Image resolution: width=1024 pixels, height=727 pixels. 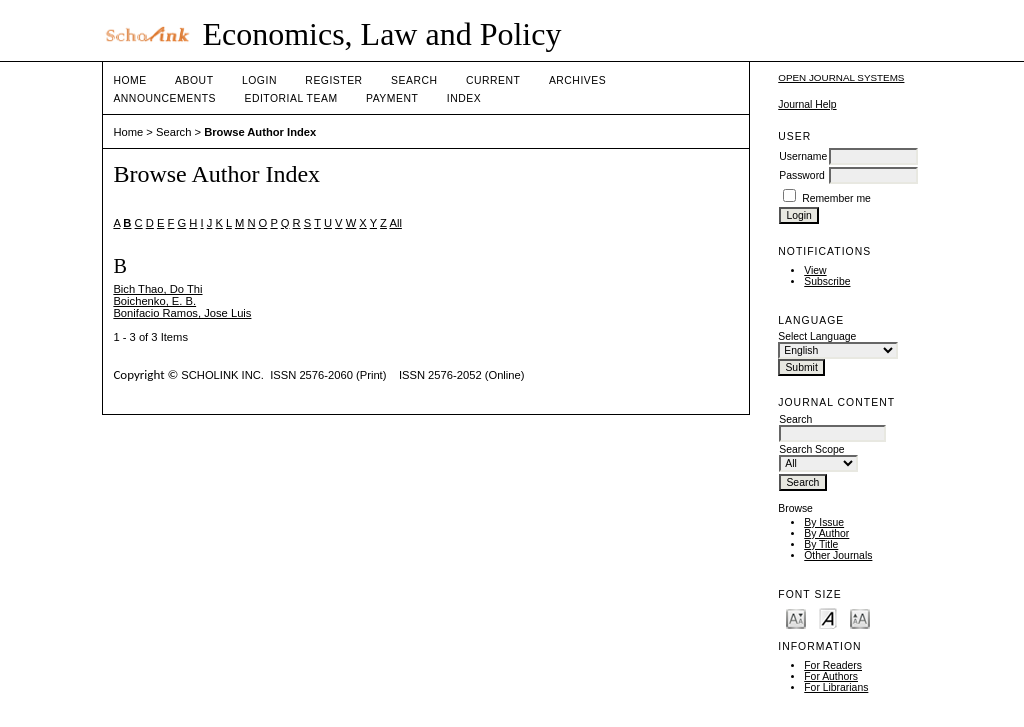 What do you see at coordinates (464, 98) in the screenshot?
I see `Index` at bounding box center [464, 98].